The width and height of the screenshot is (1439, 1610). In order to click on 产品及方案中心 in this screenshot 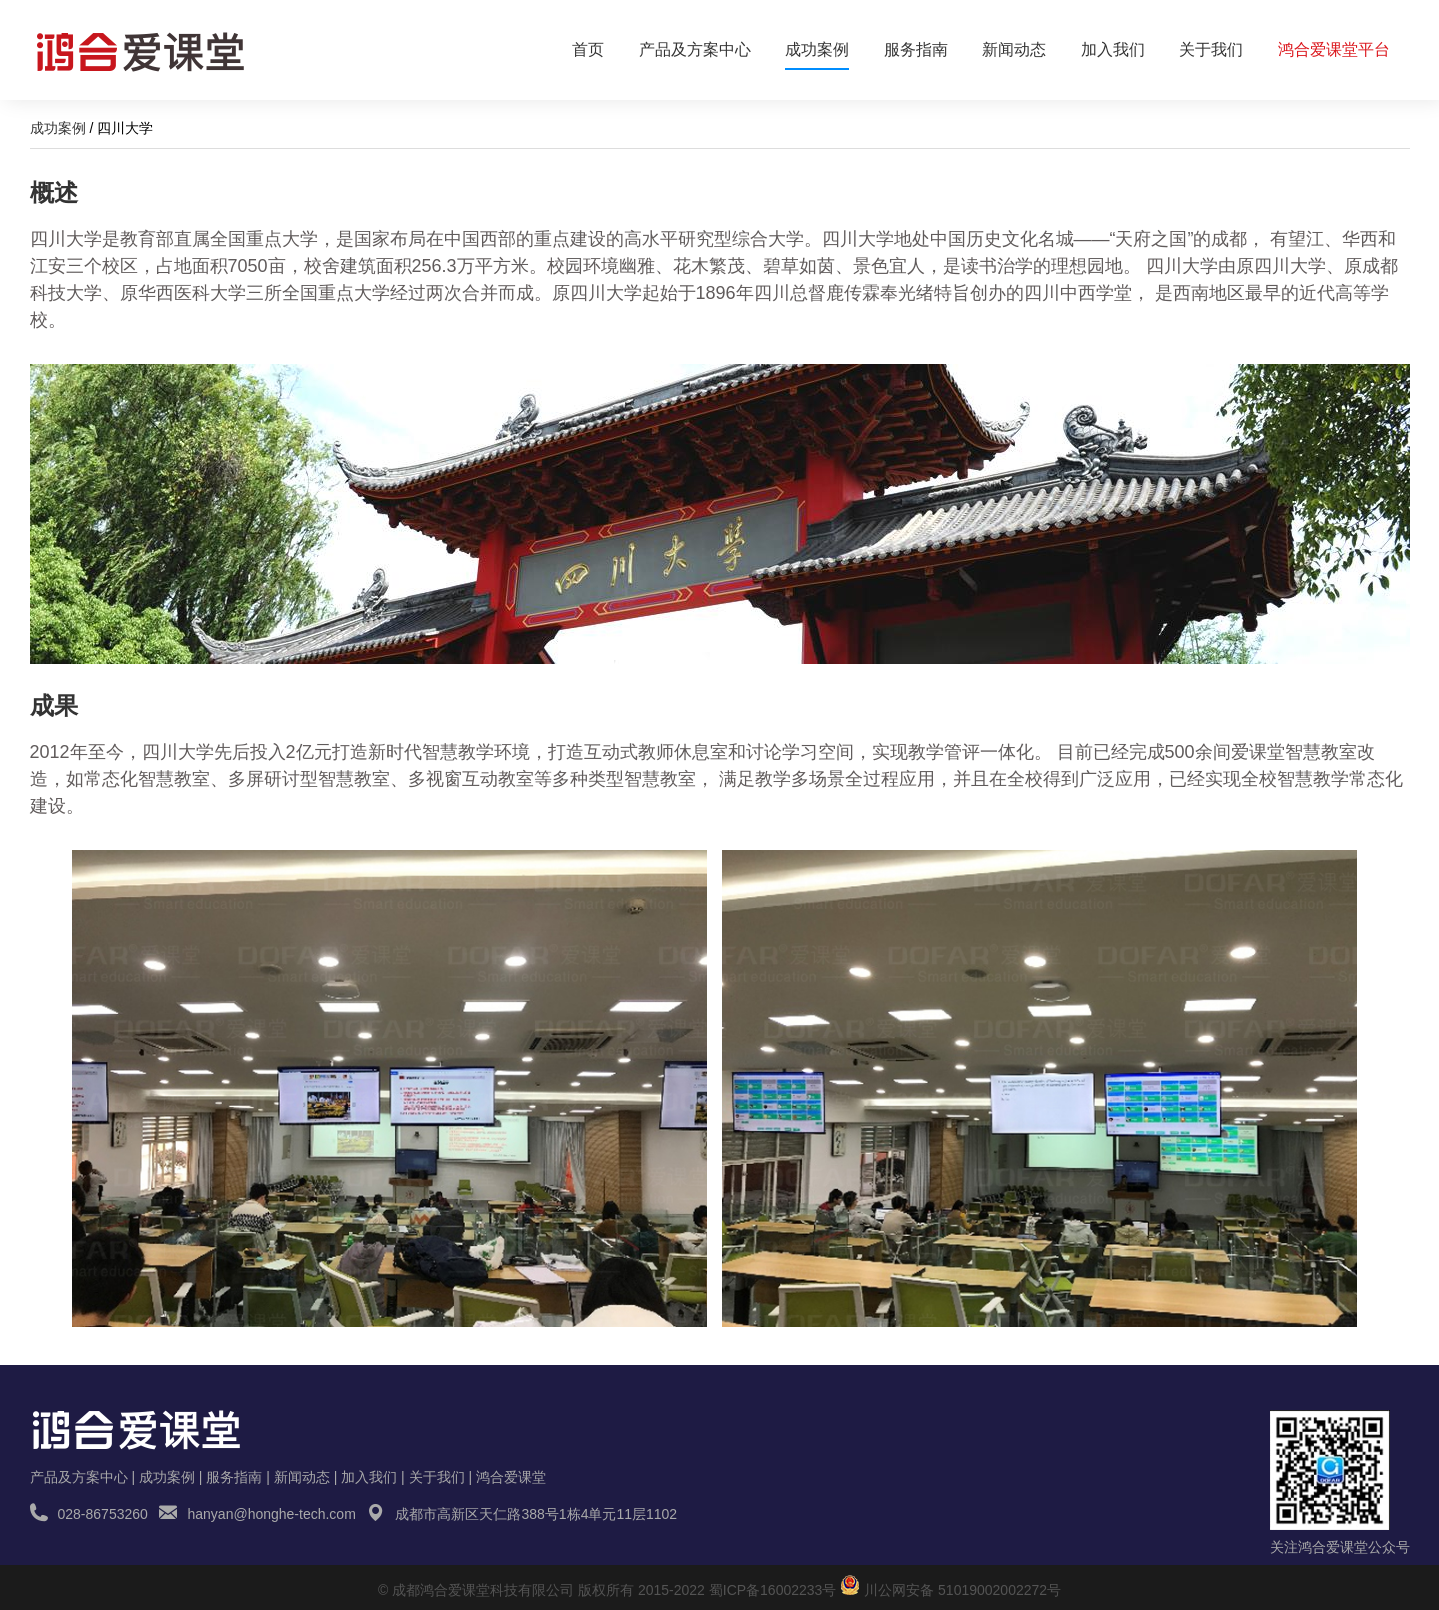, I will do `click(695, 49)`.